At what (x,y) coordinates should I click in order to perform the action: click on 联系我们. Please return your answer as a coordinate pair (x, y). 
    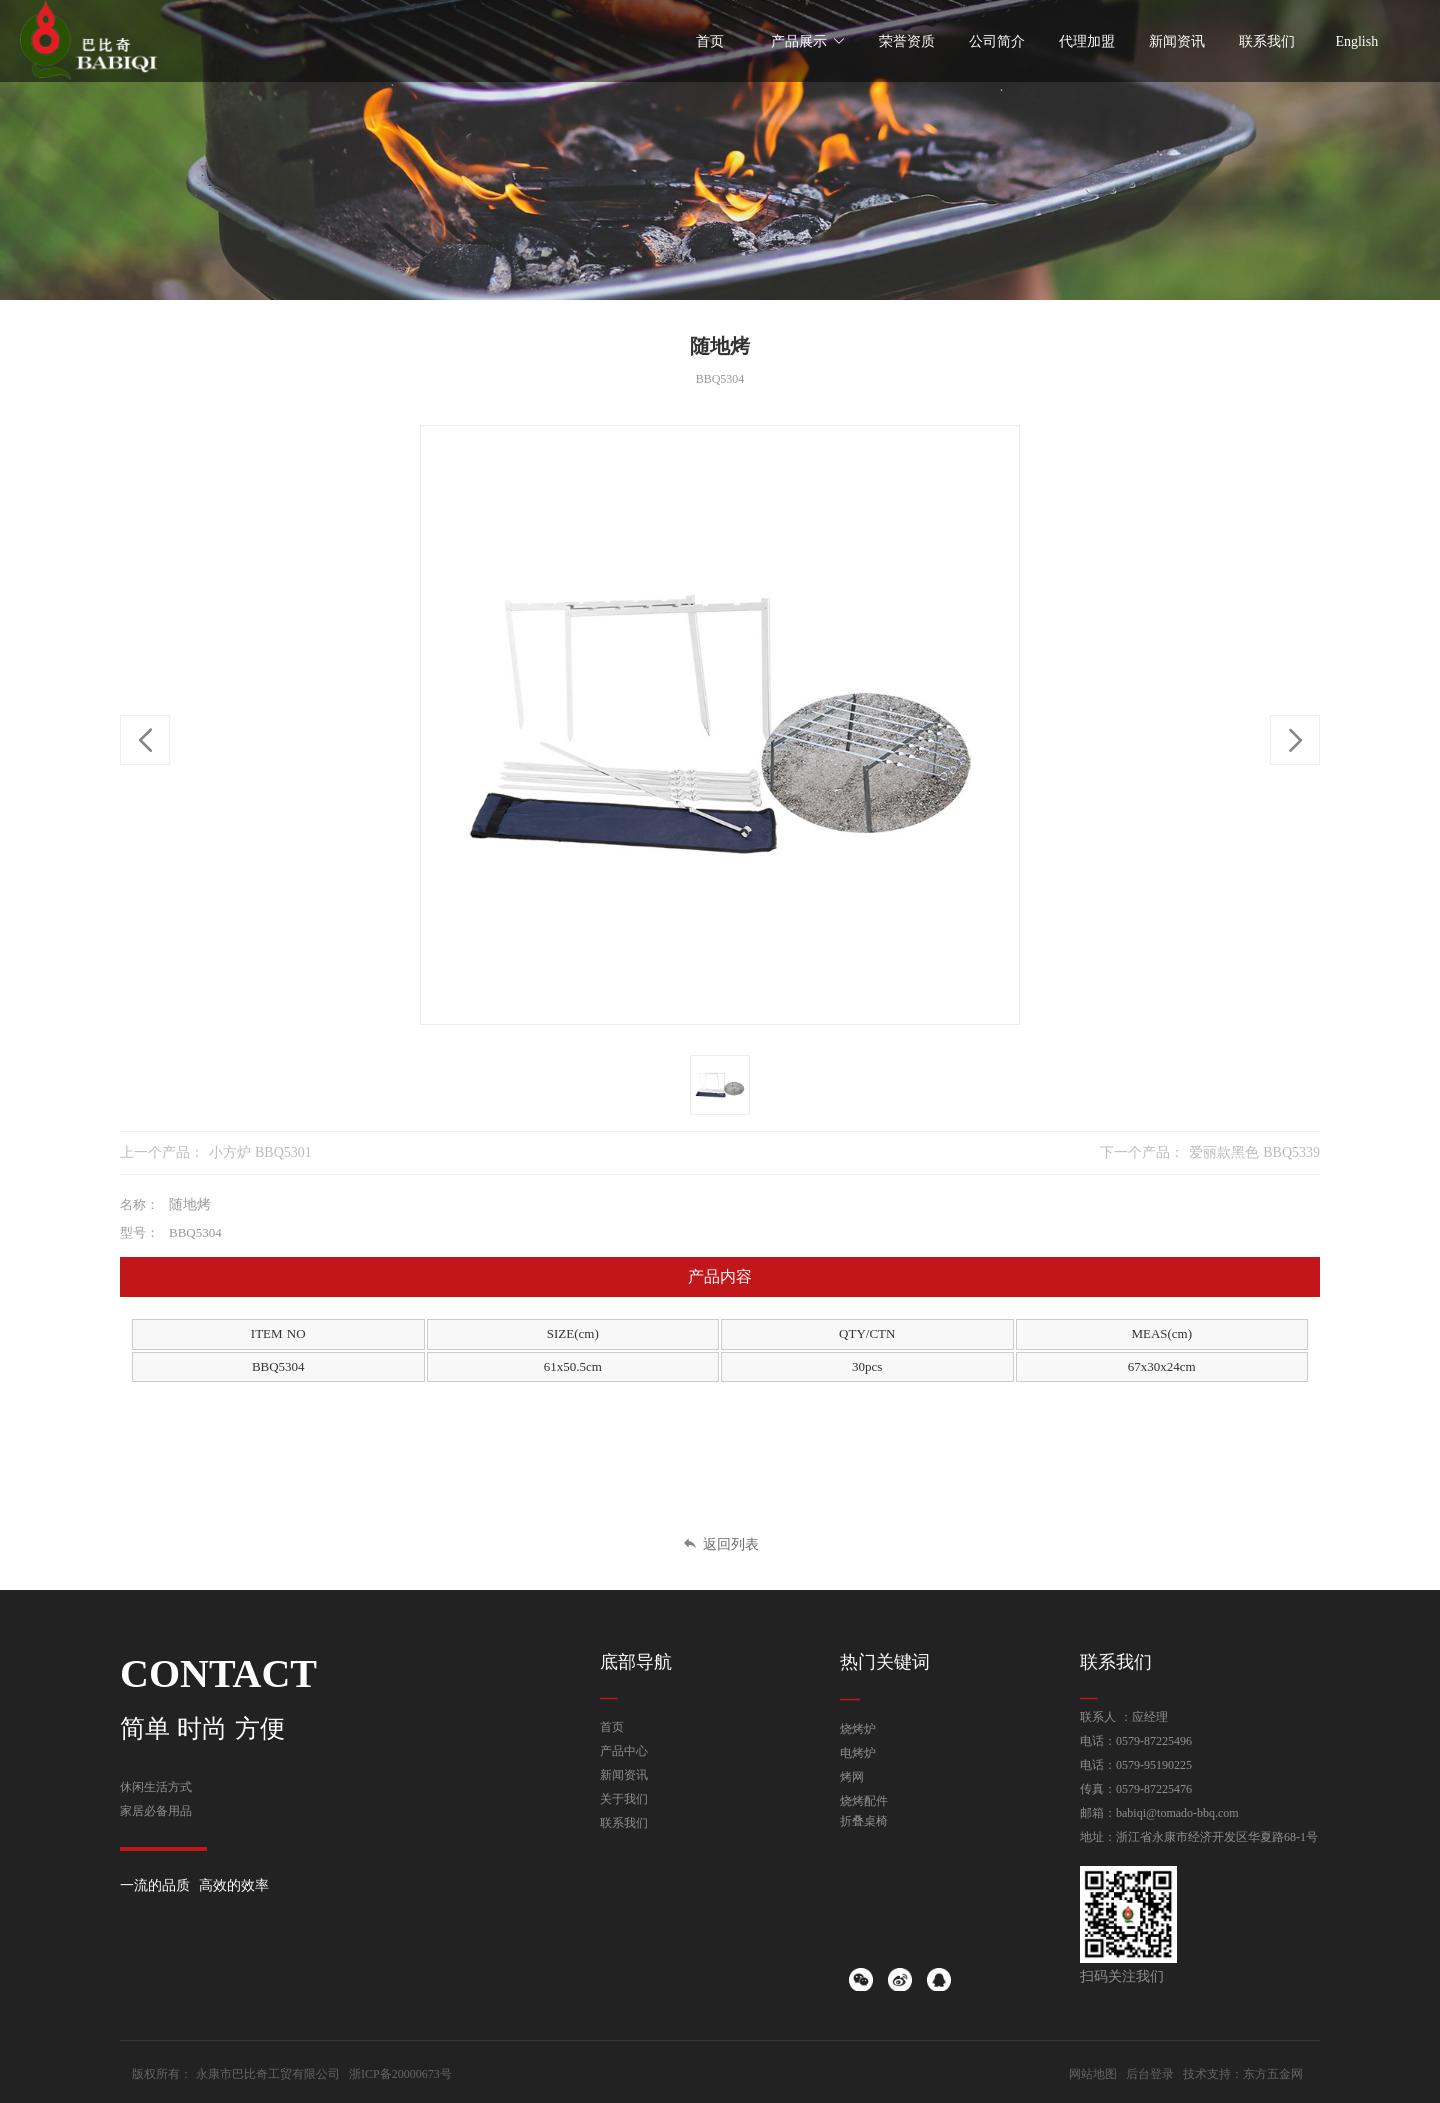
    Looking at the image, I should click on (624, 1823).